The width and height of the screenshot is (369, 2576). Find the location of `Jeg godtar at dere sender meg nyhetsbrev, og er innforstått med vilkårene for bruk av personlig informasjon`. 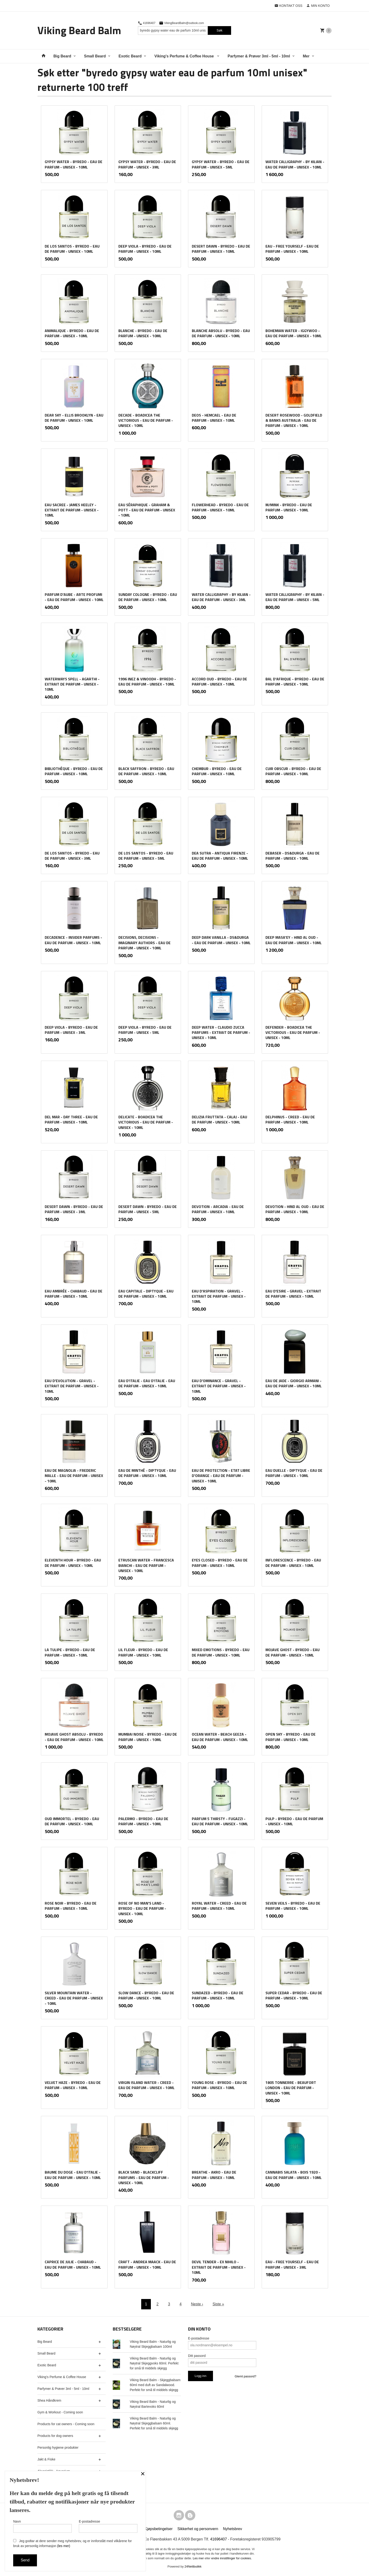

Jeg godtar at dere sender meg nyhetsbrev, og er innforstått med vilkårene for bruk av personlig informasjon is located at coordinates (72, 2543).